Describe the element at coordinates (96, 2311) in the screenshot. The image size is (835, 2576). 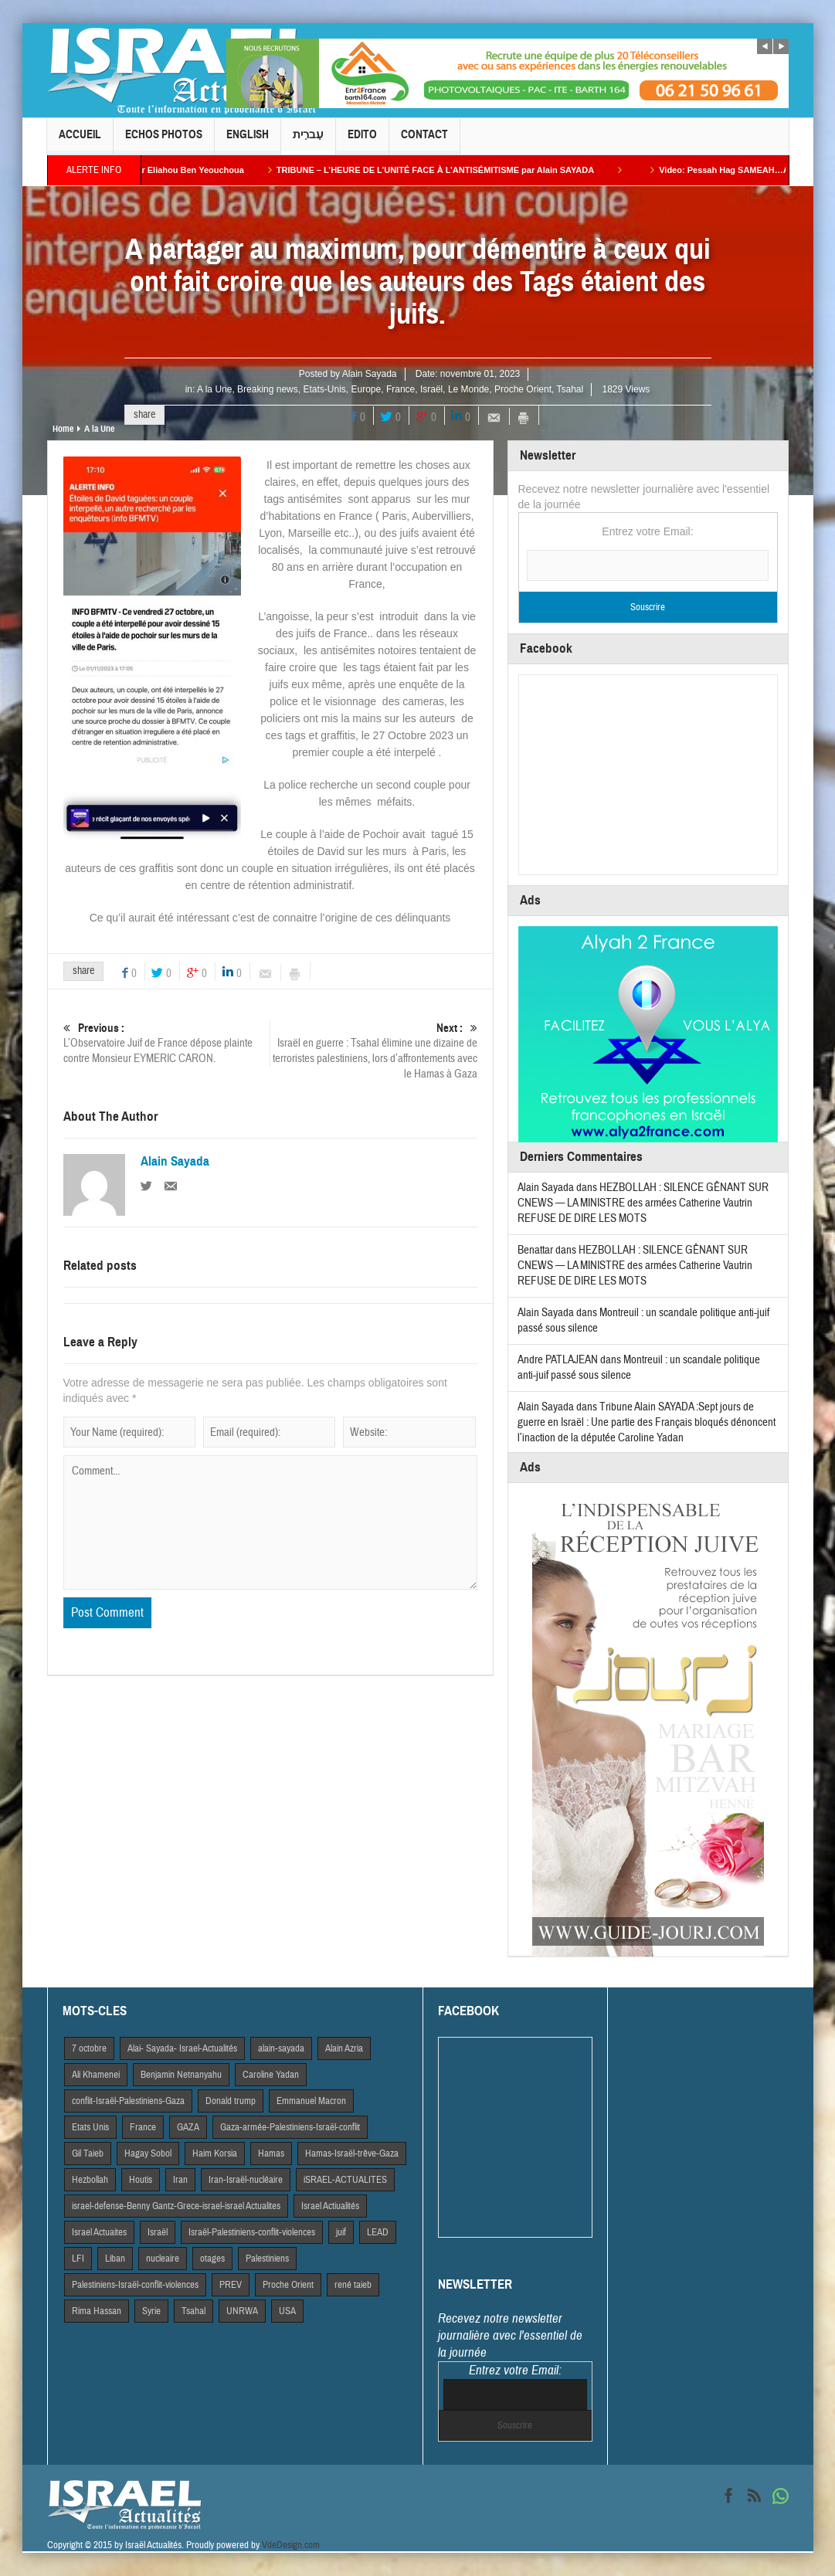
I see `Rima Hassan` at that location.